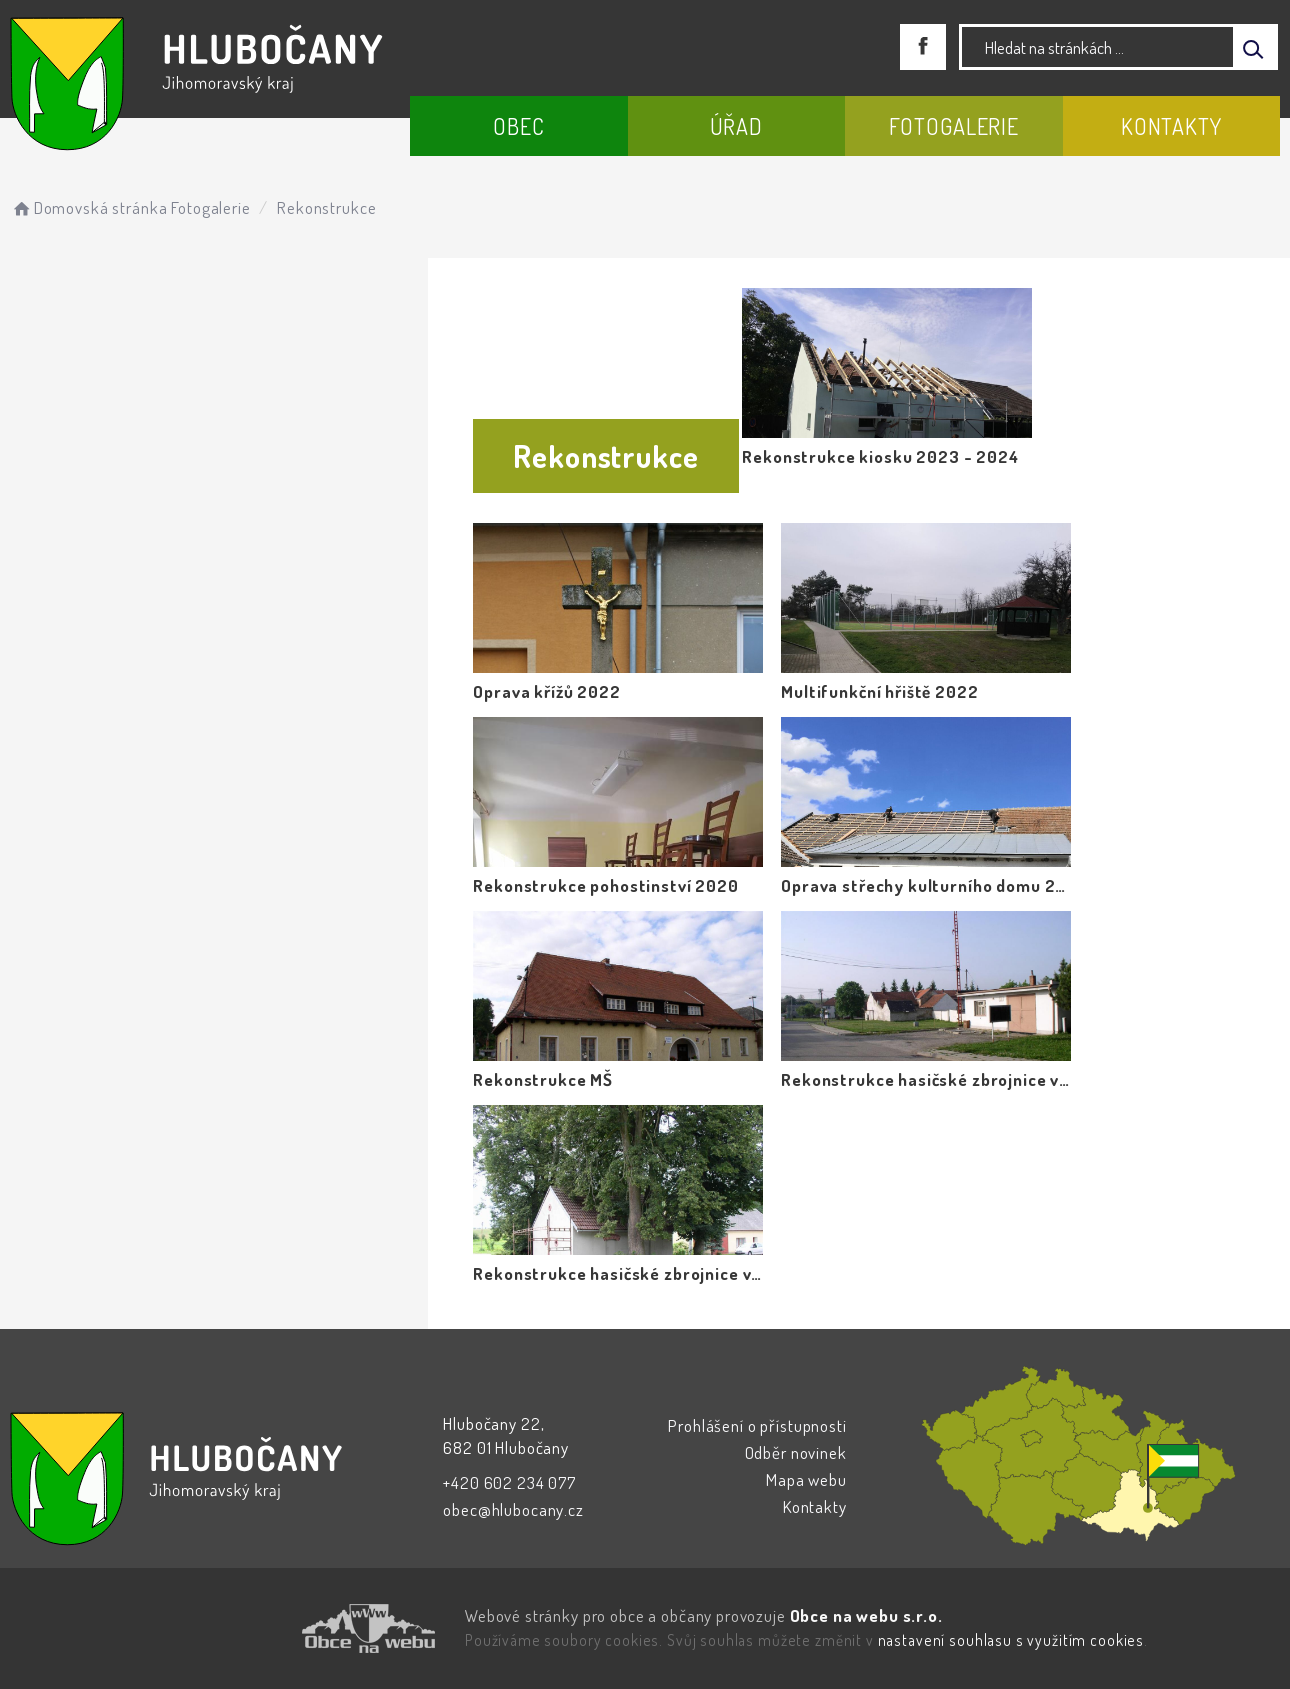  Describe the element at coordinates (954, 126) in the screenshot. I see `Fotogalerie` at that location.